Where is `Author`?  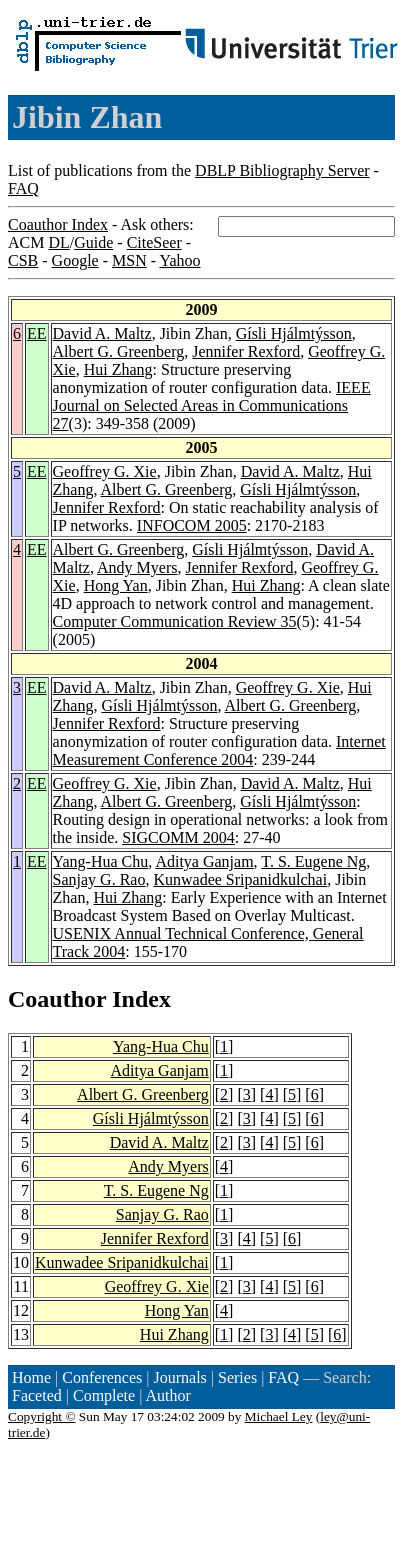
Author is located at coordinates (168, 1395).